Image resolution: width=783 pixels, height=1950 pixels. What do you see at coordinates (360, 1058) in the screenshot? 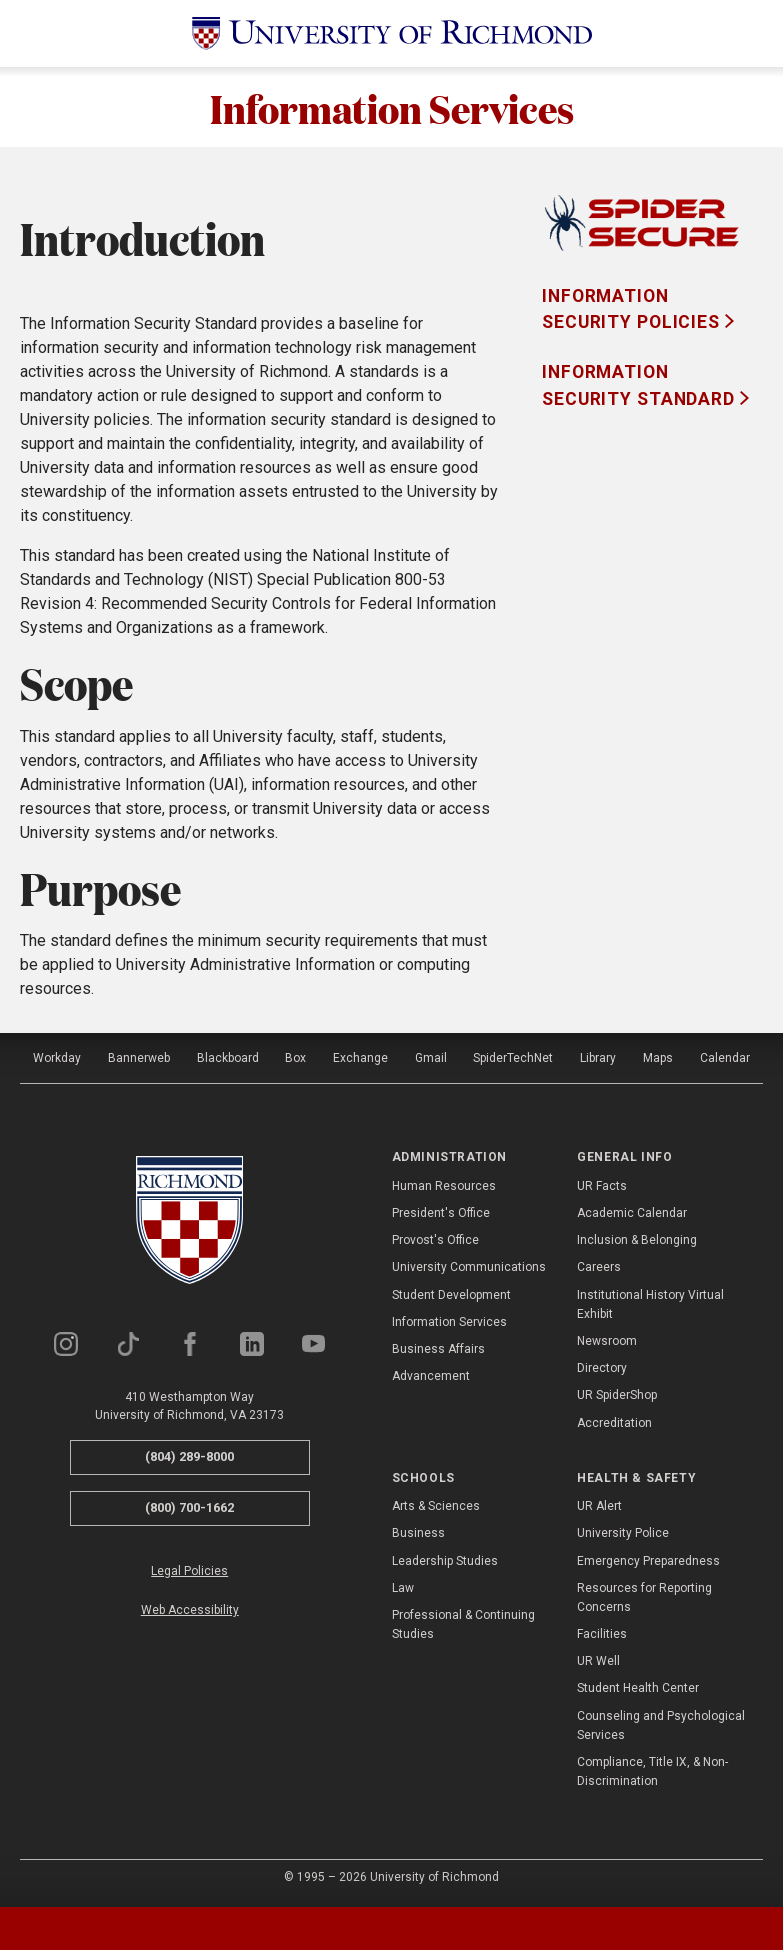
I see `Exchange` at bounding box center [360, 1058].